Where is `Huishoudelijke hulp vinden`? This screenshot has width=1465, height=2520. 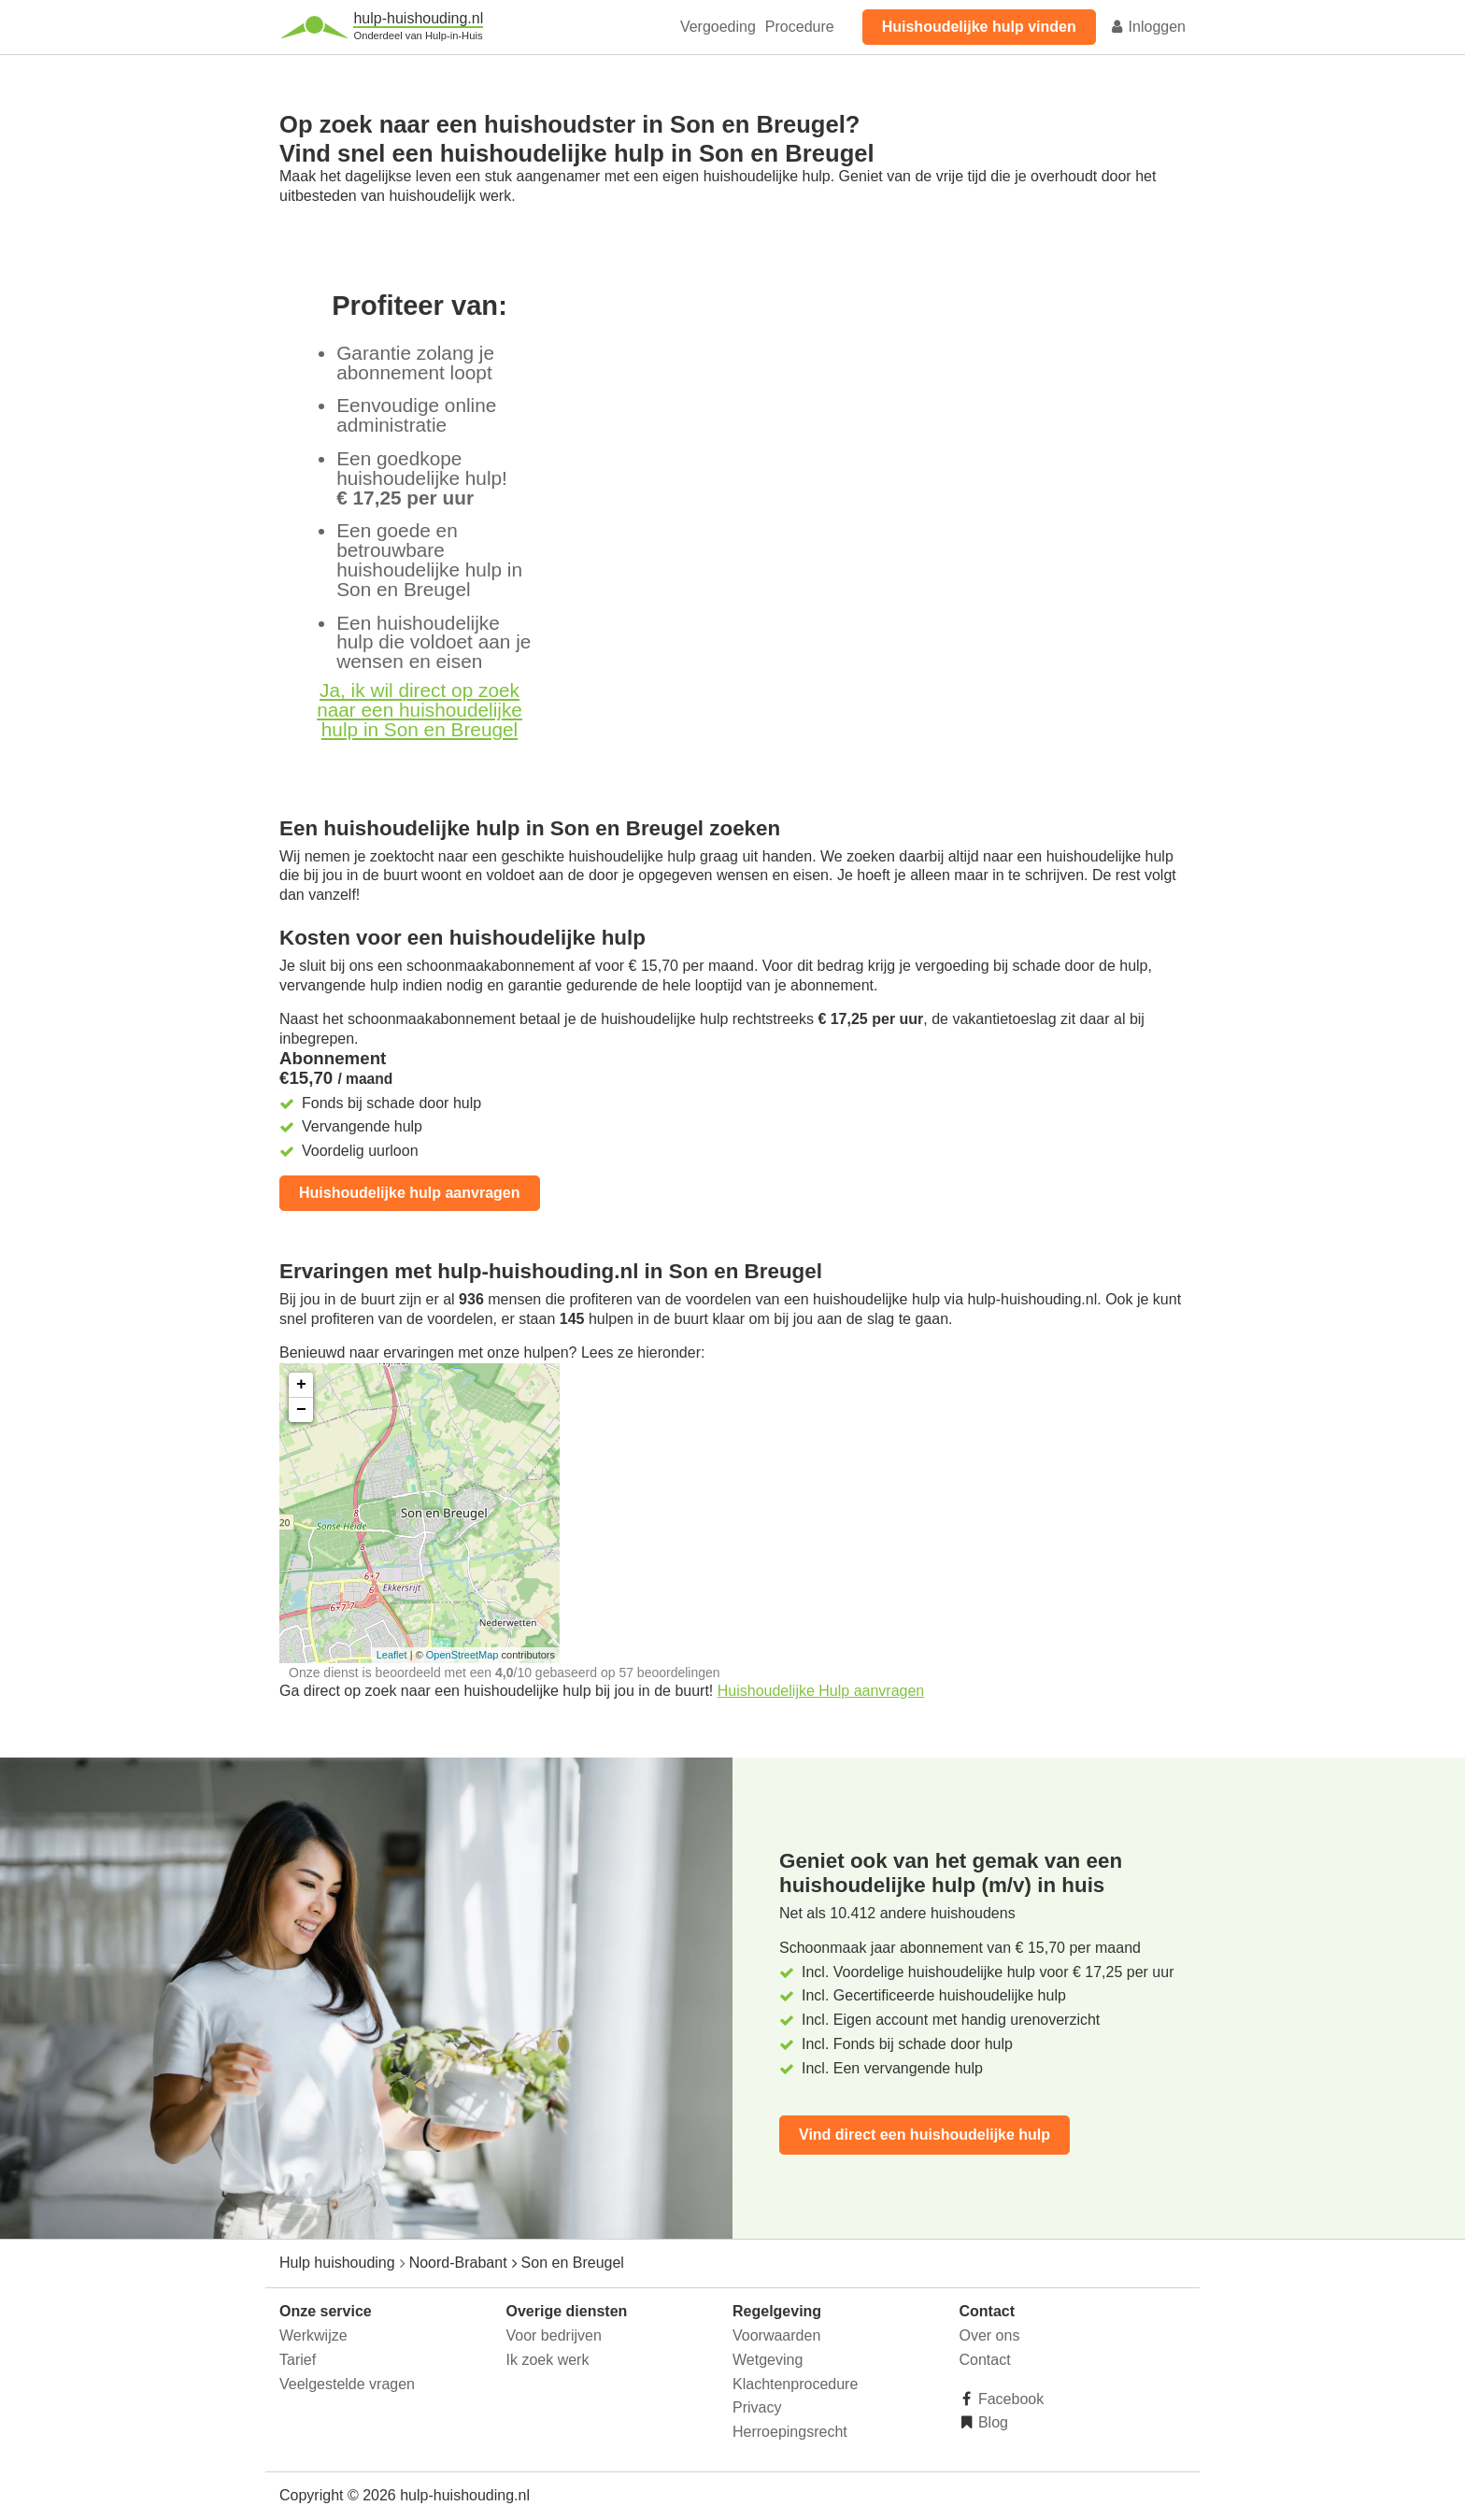 Huishoudelijke hulp vinden is located at coordinates (979, 27).